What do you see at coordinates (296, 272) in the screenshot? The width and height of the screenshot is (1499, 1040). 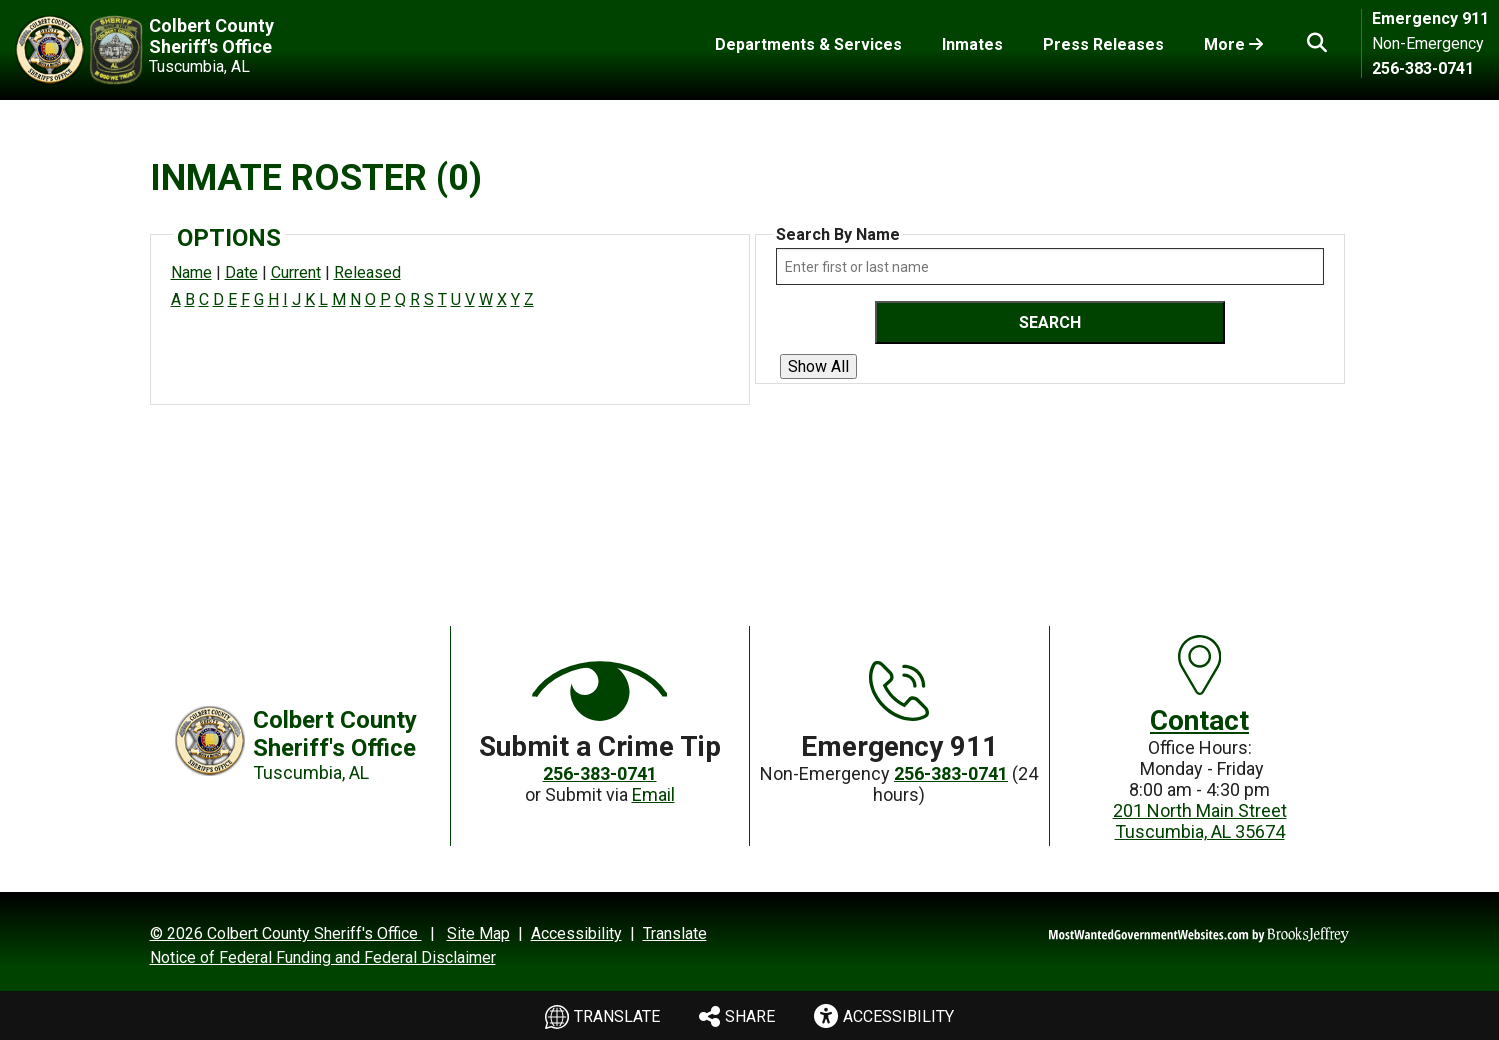 I see `Current` at bounding box center [296, 272].